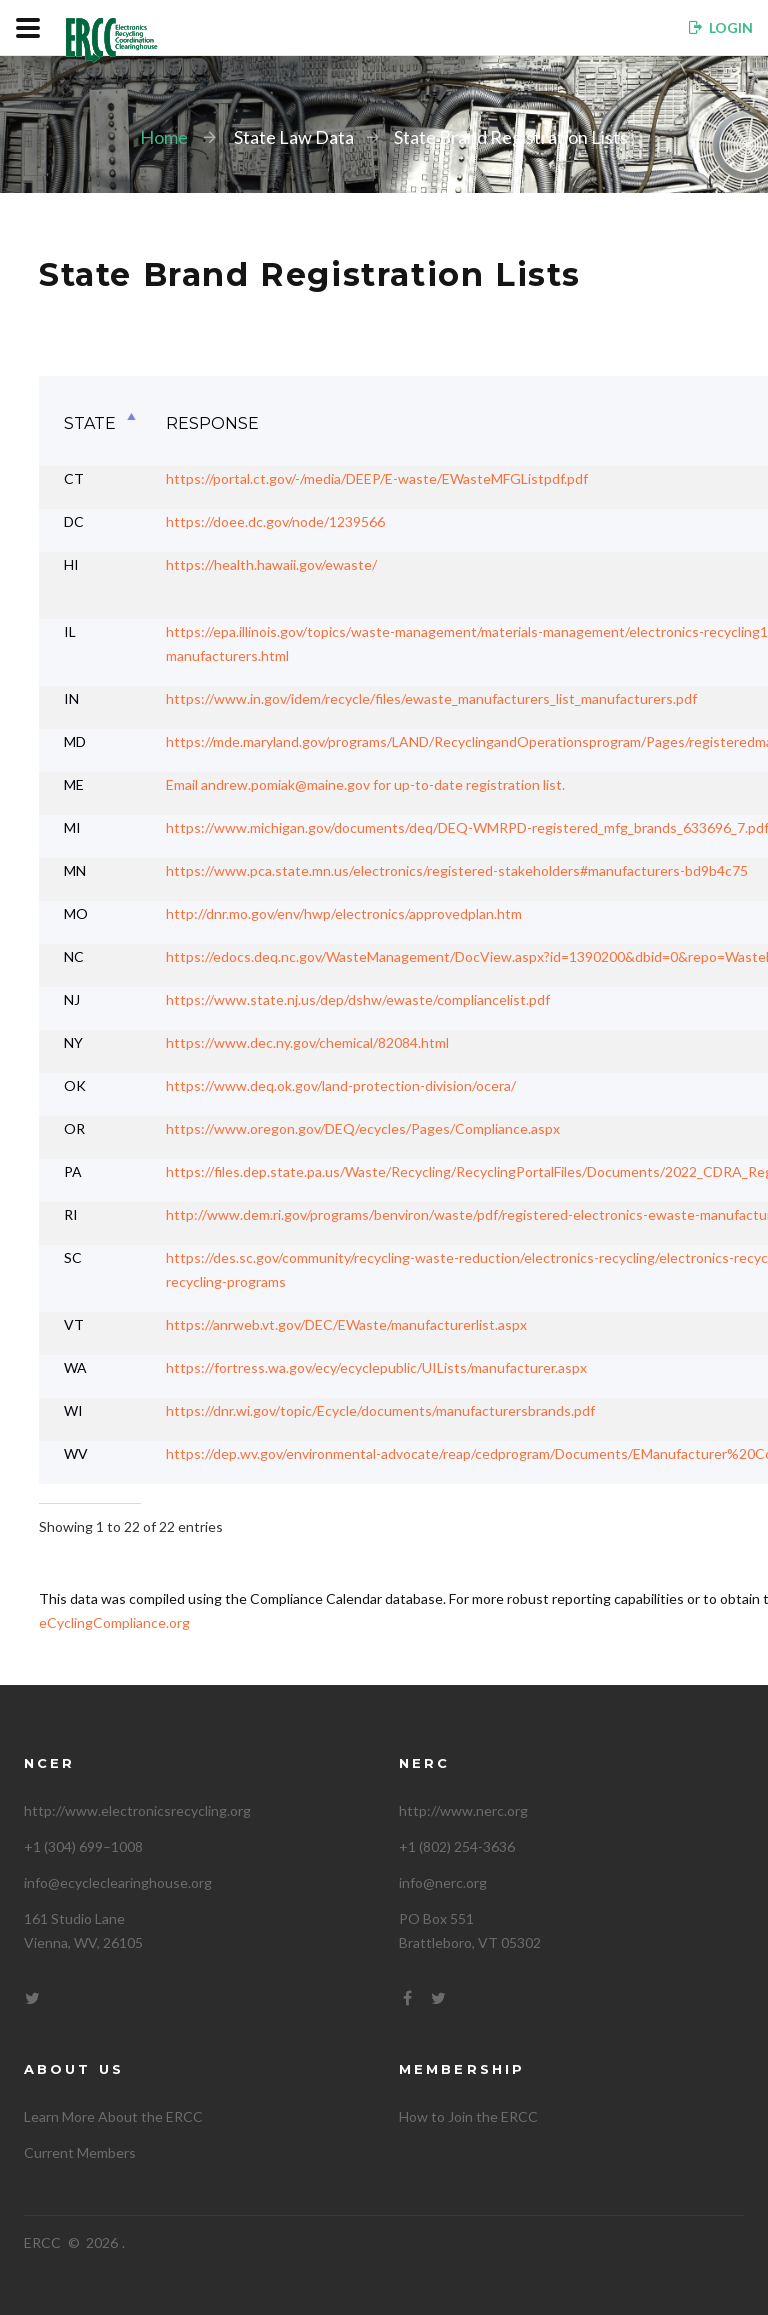 The width and height of the screenshot is (768, 2315). Describe the element at coordinates (341, 1085) in the screenshot. I see `https://www.deq.ok.gov/land-protection-division/ocera/` at that location.